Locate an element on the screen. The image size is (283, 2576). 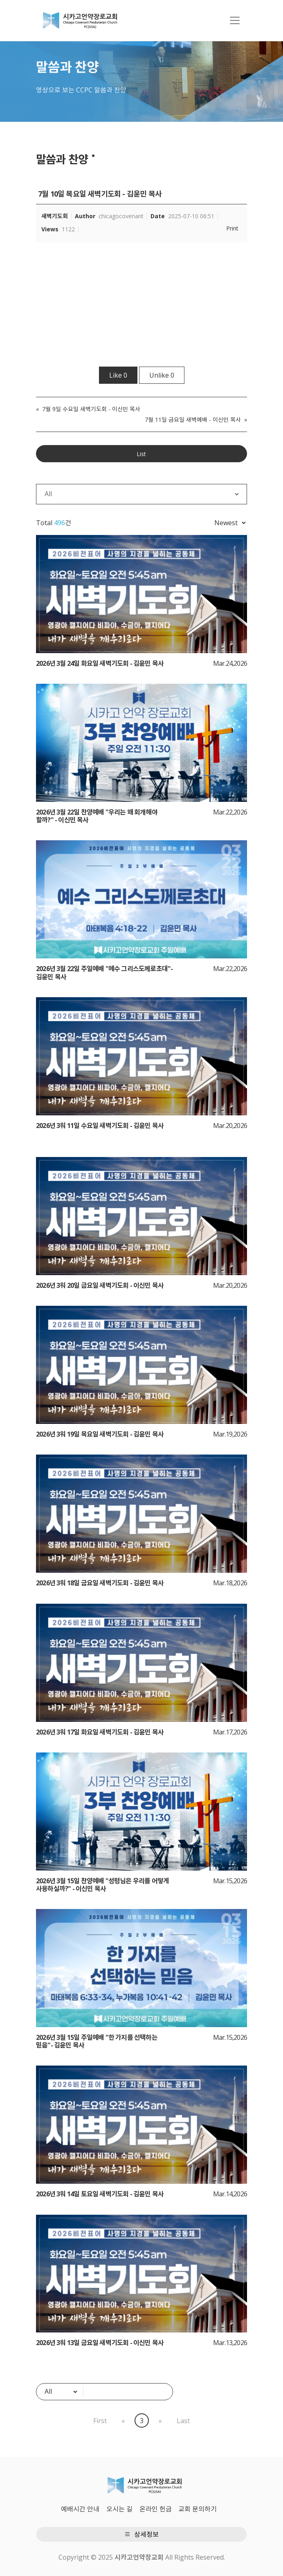
예배시간 안내 is located at coordinates (80, 2508).